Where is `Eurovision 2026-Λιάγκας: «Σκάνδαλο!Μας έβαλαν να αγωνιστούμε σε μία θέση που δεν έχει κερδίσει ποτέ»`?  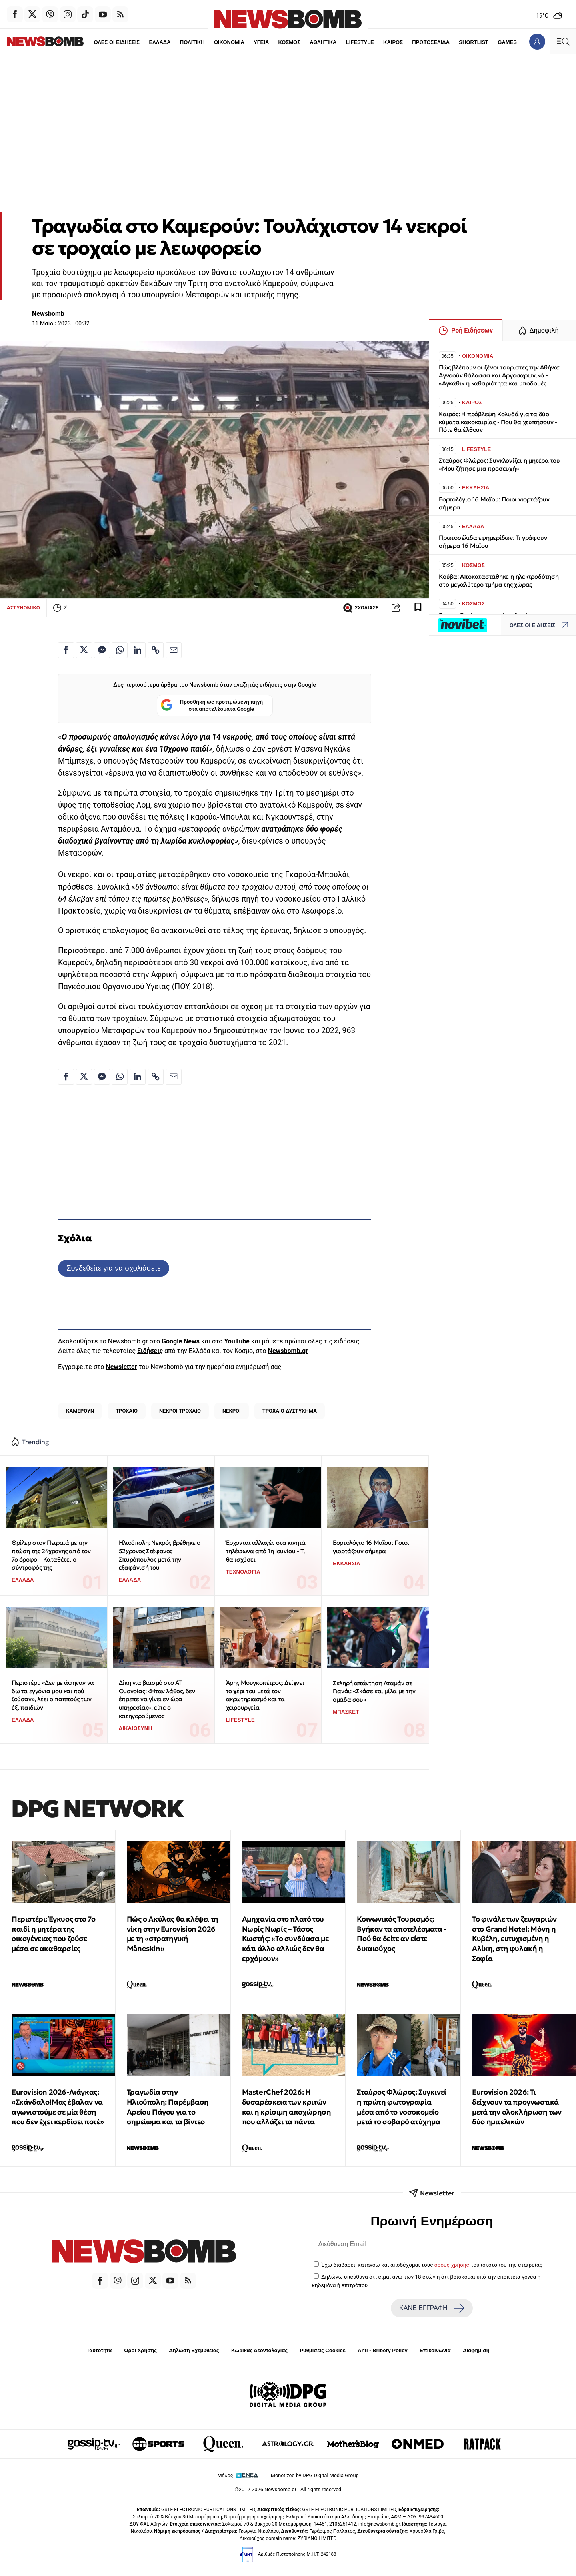
Eurovision 2026-Λιάγκας: «Σκάνδαλο!Μας έβαλαν να αγωνιστούμε σε μία θέση που δεν έχει κερδίσει ποτέ» is located at coordinates (58, 2106).